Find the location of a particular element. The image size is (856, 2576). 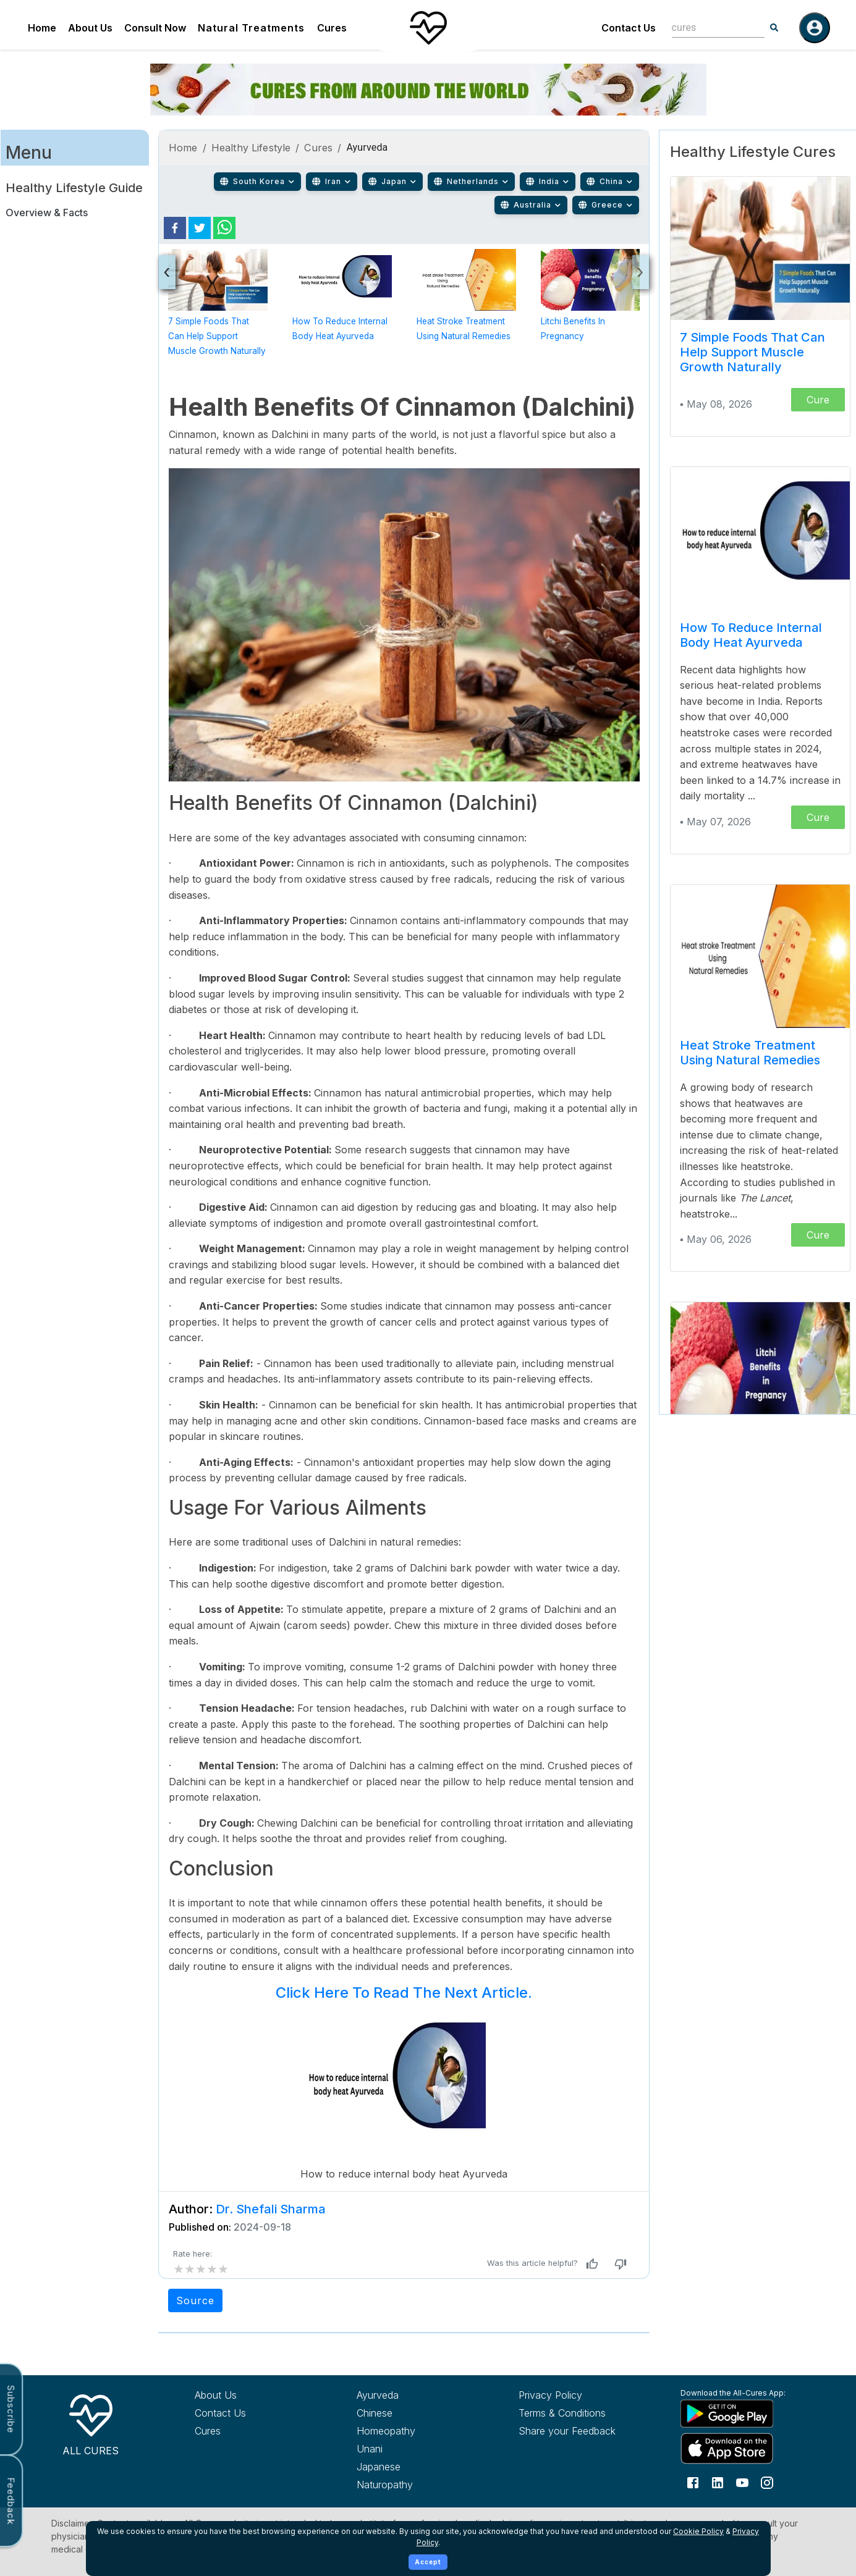

[Follow us on YouTube] is located at coordinates (742, 2481).